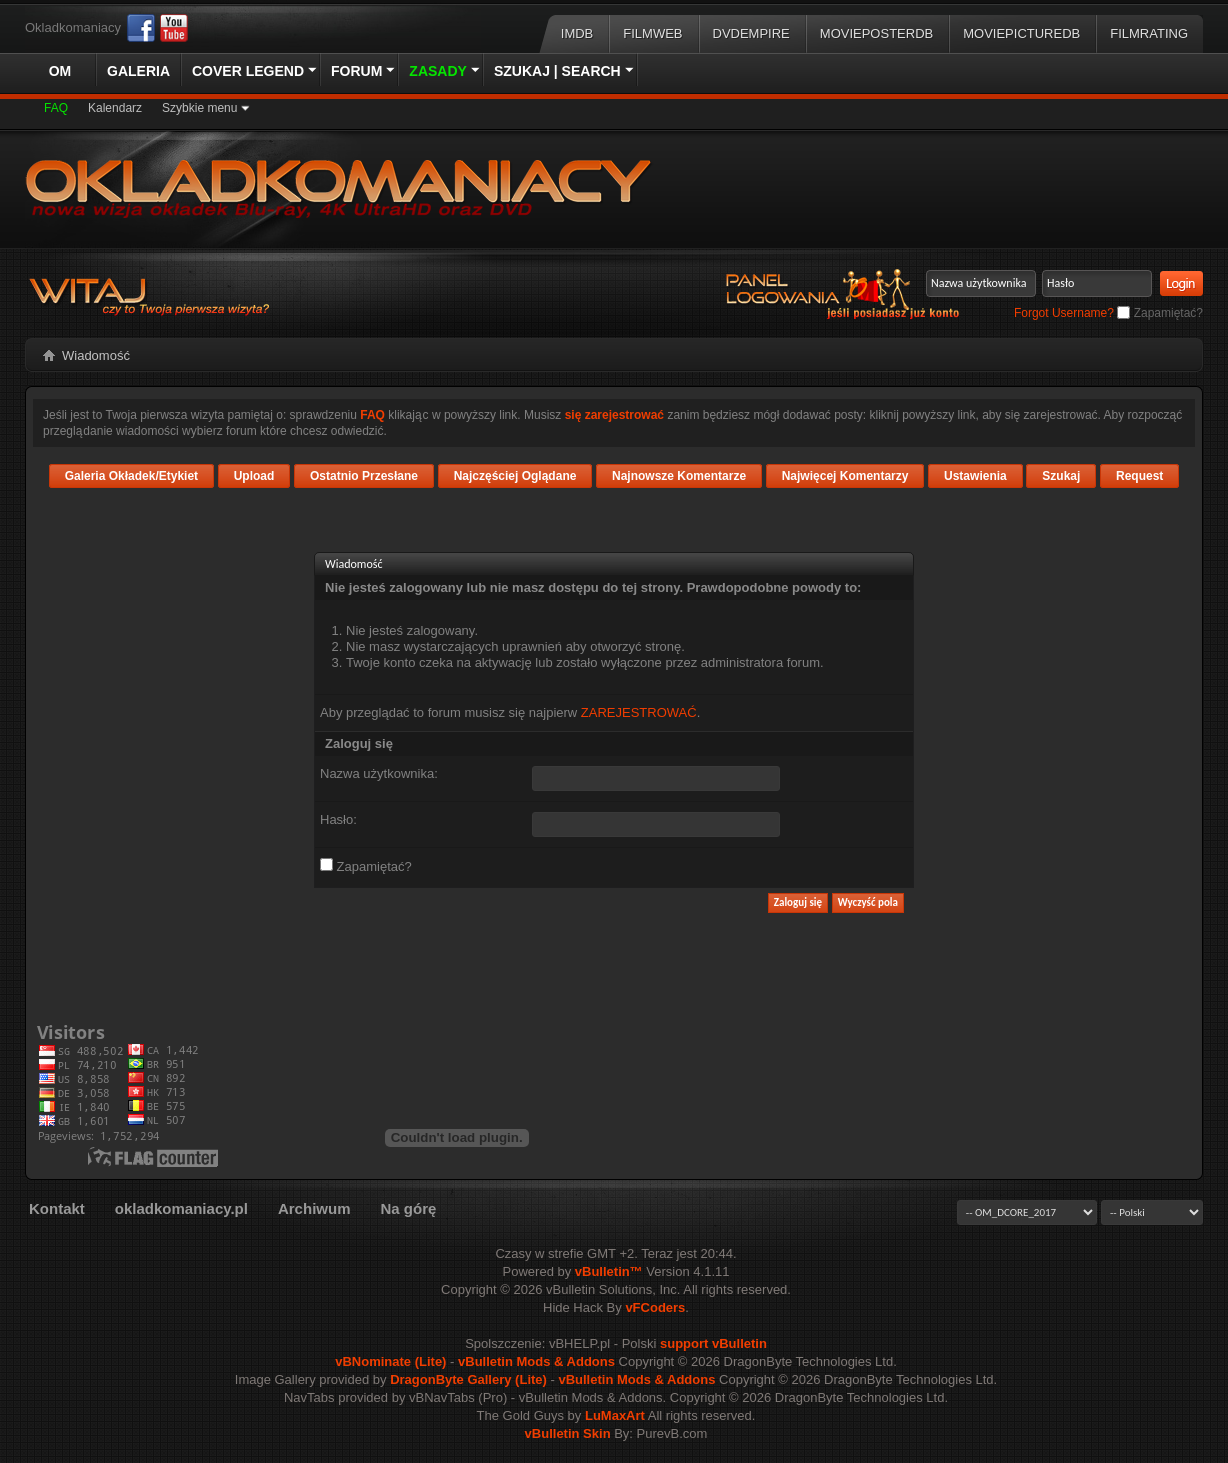 Image resolution: width=1228 pixels, height=1463 pixels. What do you see at coordinates (577, 33) in the screenshot?
I see `IMDB` at bounding box center [577, 33].